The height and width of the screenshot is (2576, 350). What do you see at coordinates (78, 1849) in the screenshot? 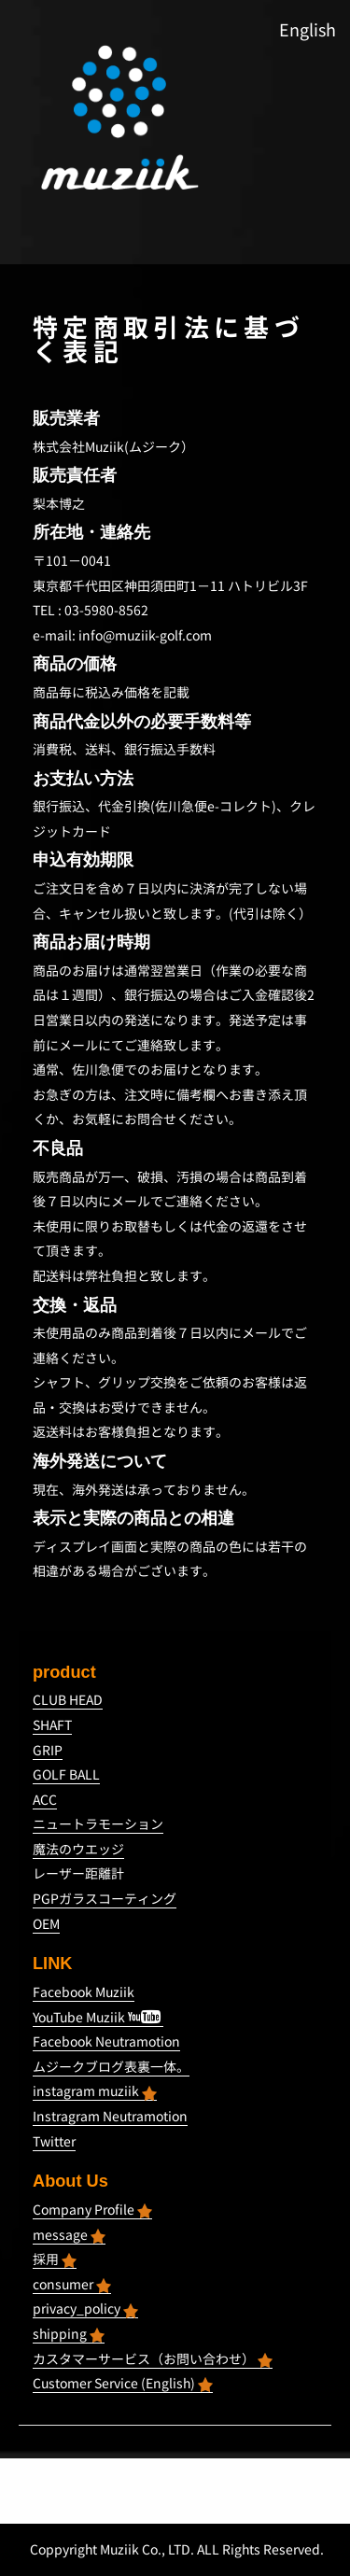
I see `魔法のウエッジ` at bounding box center [78, 1849].